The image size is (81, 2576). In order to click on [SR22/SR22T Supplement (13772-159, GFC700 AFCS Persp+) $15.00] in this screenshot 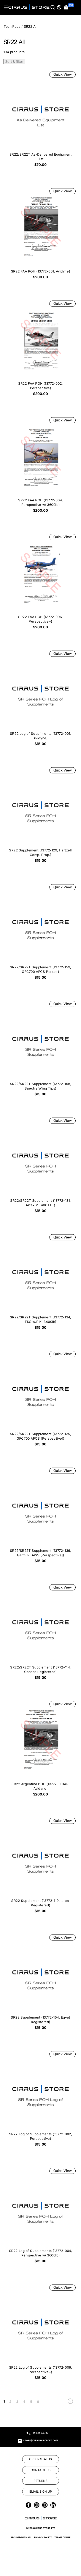, I will do `click(40, 933)`.